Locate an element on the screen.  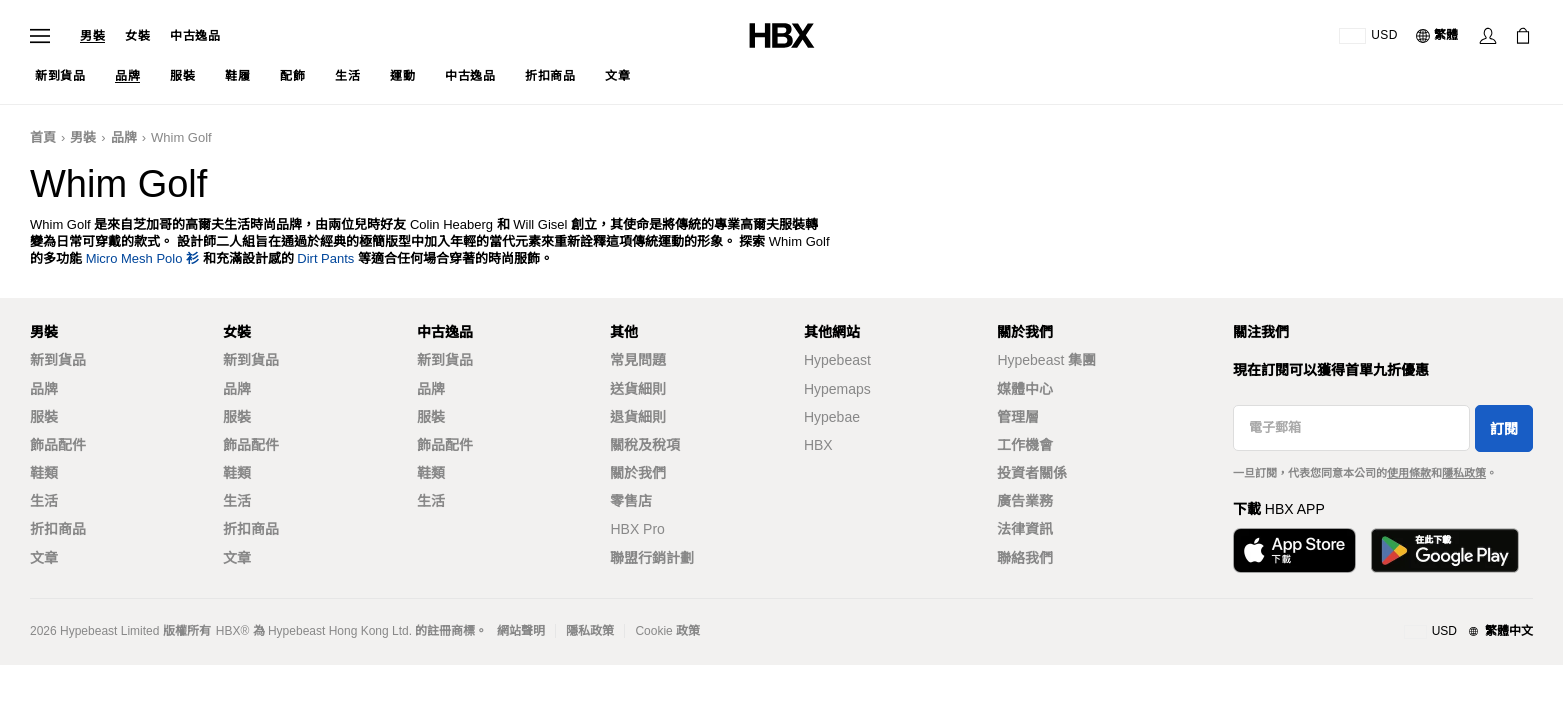
Hypebeast Limited is located at coordinates (109, 631).